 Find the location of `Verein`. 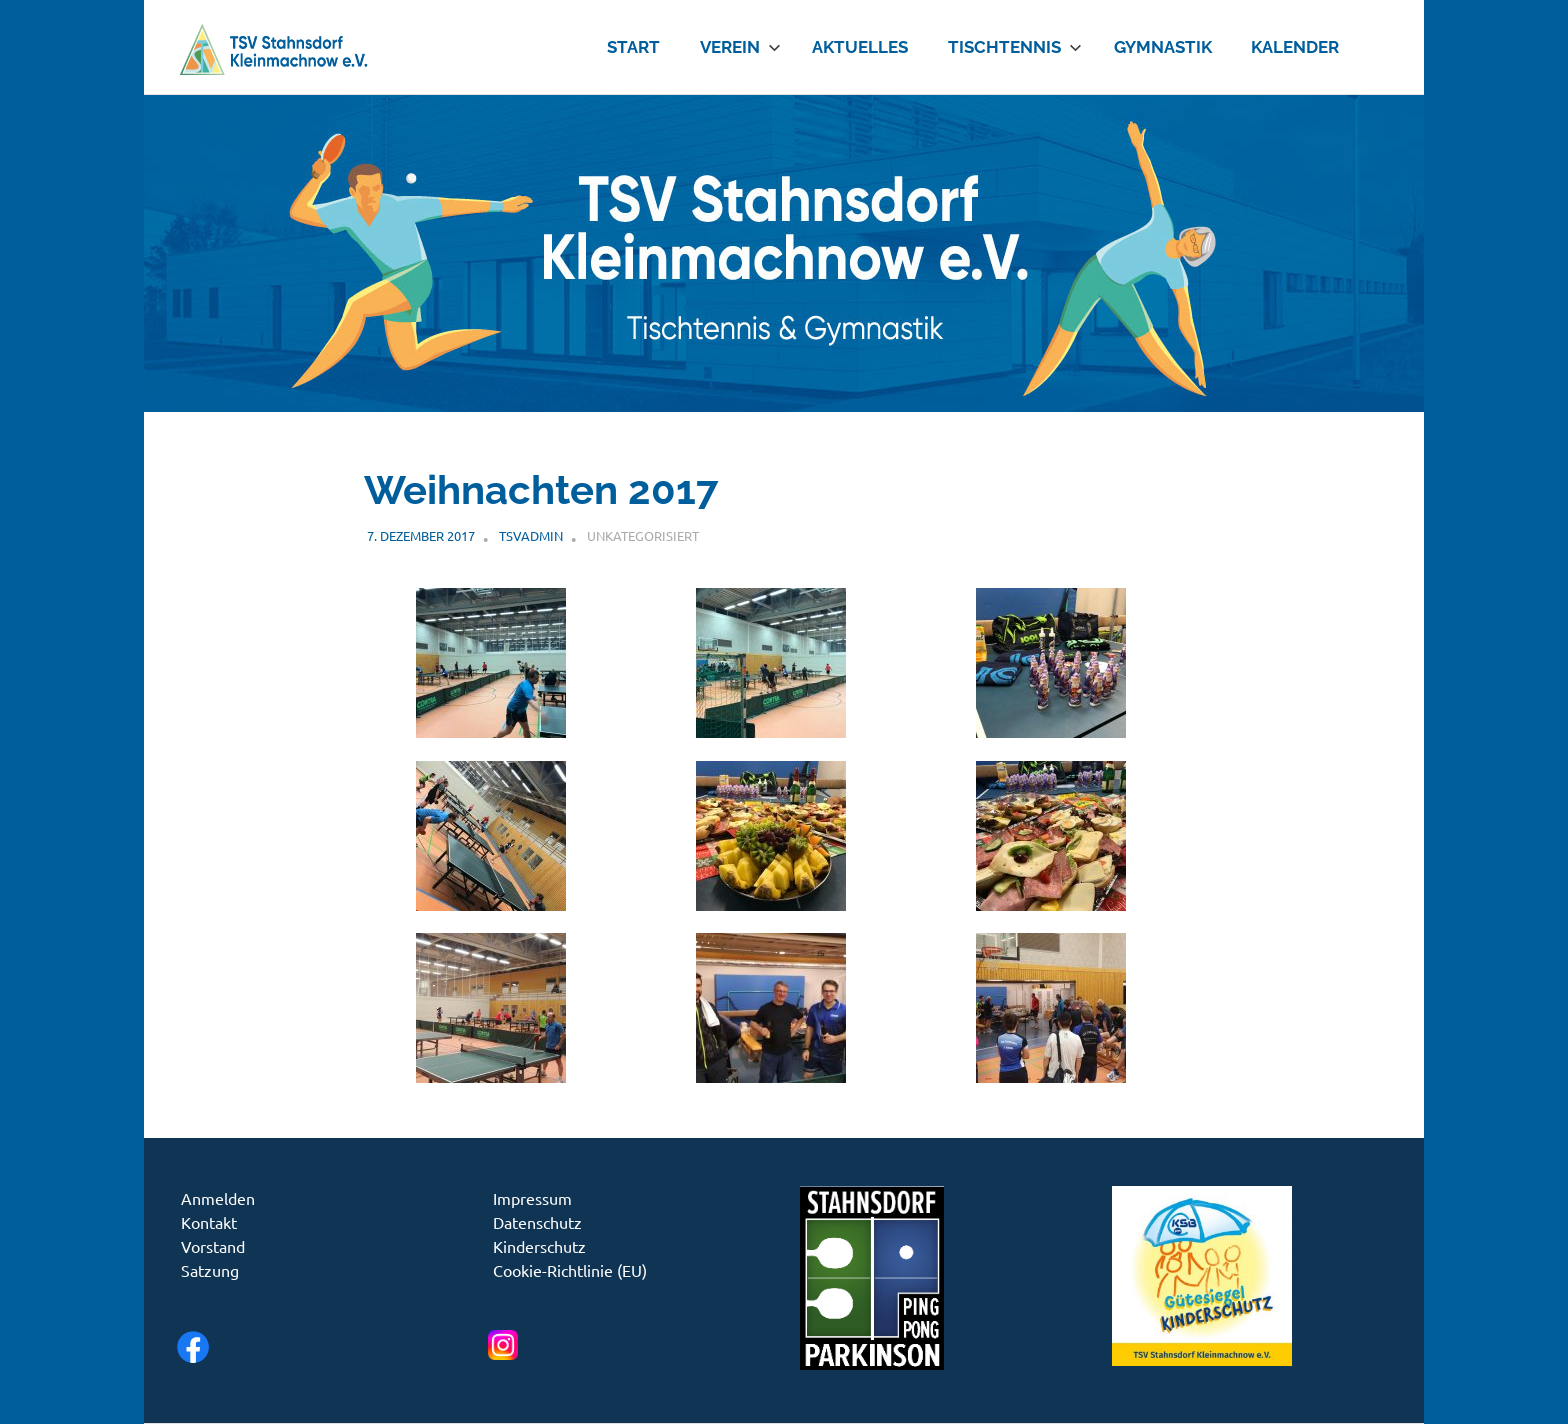

Verein is located at coordinates (740, 47).